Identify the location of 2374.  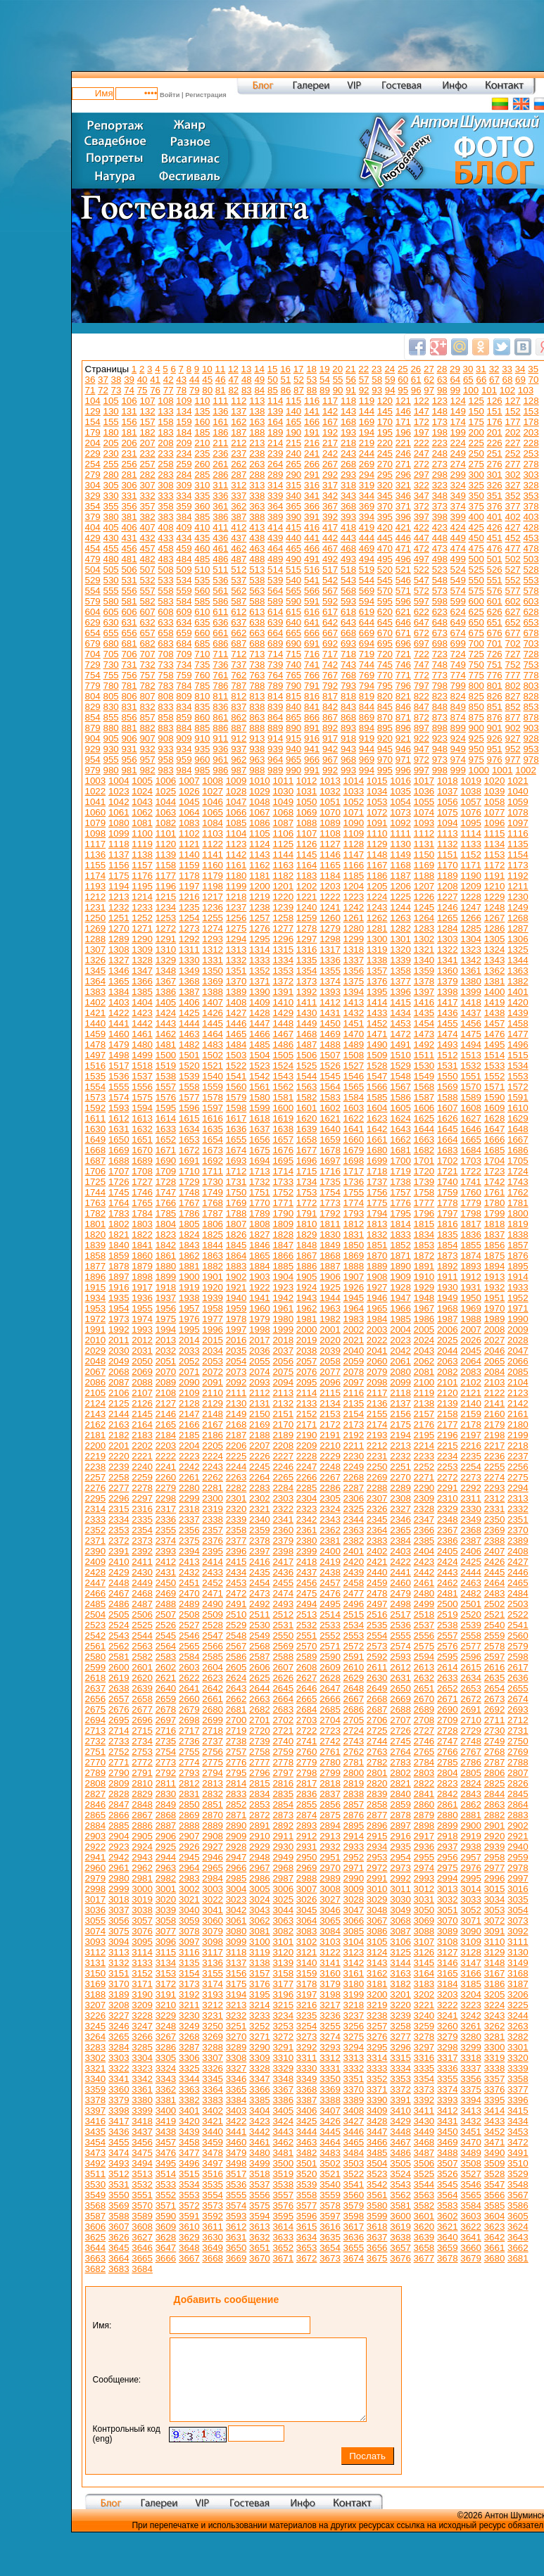
(166, 1540).